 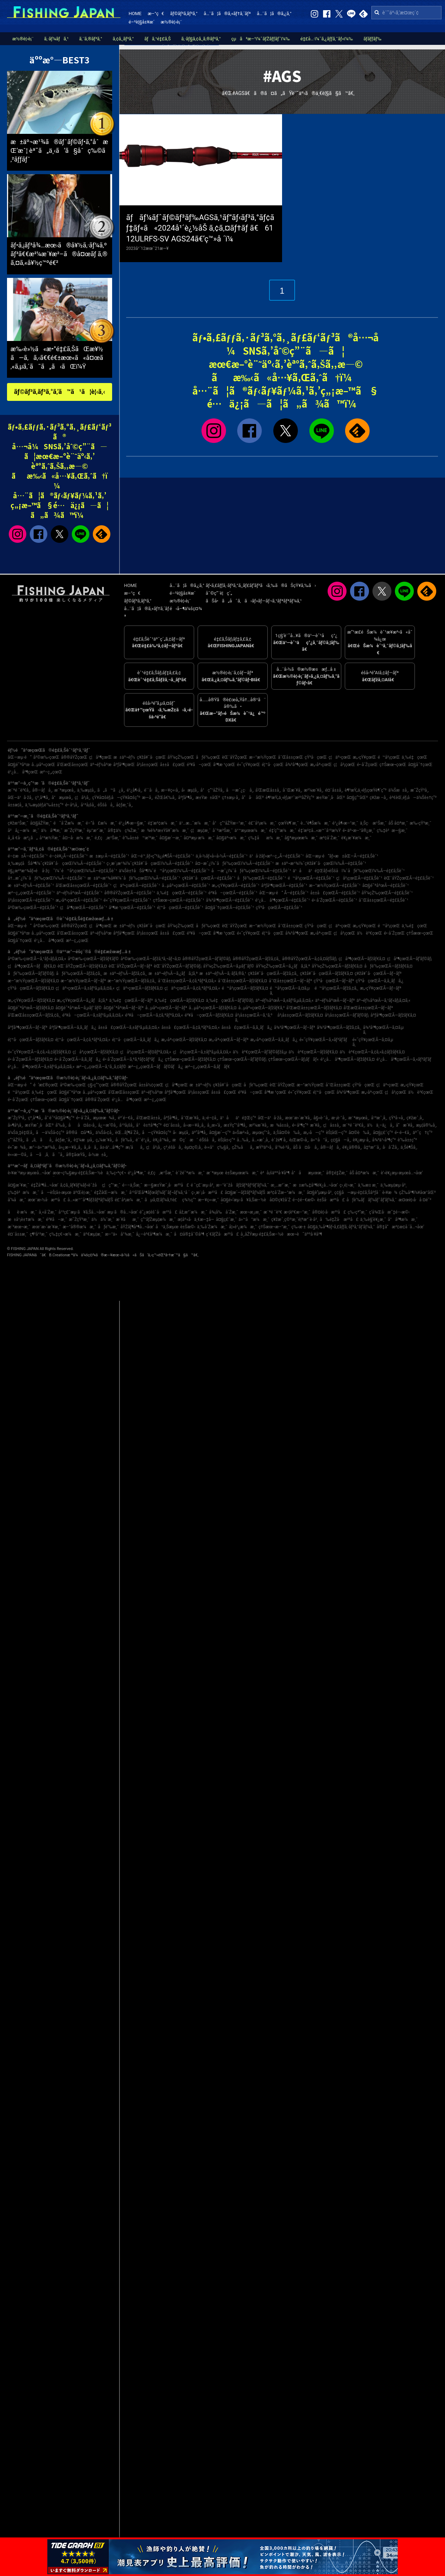 What do you see at coordinates (250, 830) in the screenshot?
I see `ä¹™æµœæ¼æ¸¯` at bounding box center [250, 830].